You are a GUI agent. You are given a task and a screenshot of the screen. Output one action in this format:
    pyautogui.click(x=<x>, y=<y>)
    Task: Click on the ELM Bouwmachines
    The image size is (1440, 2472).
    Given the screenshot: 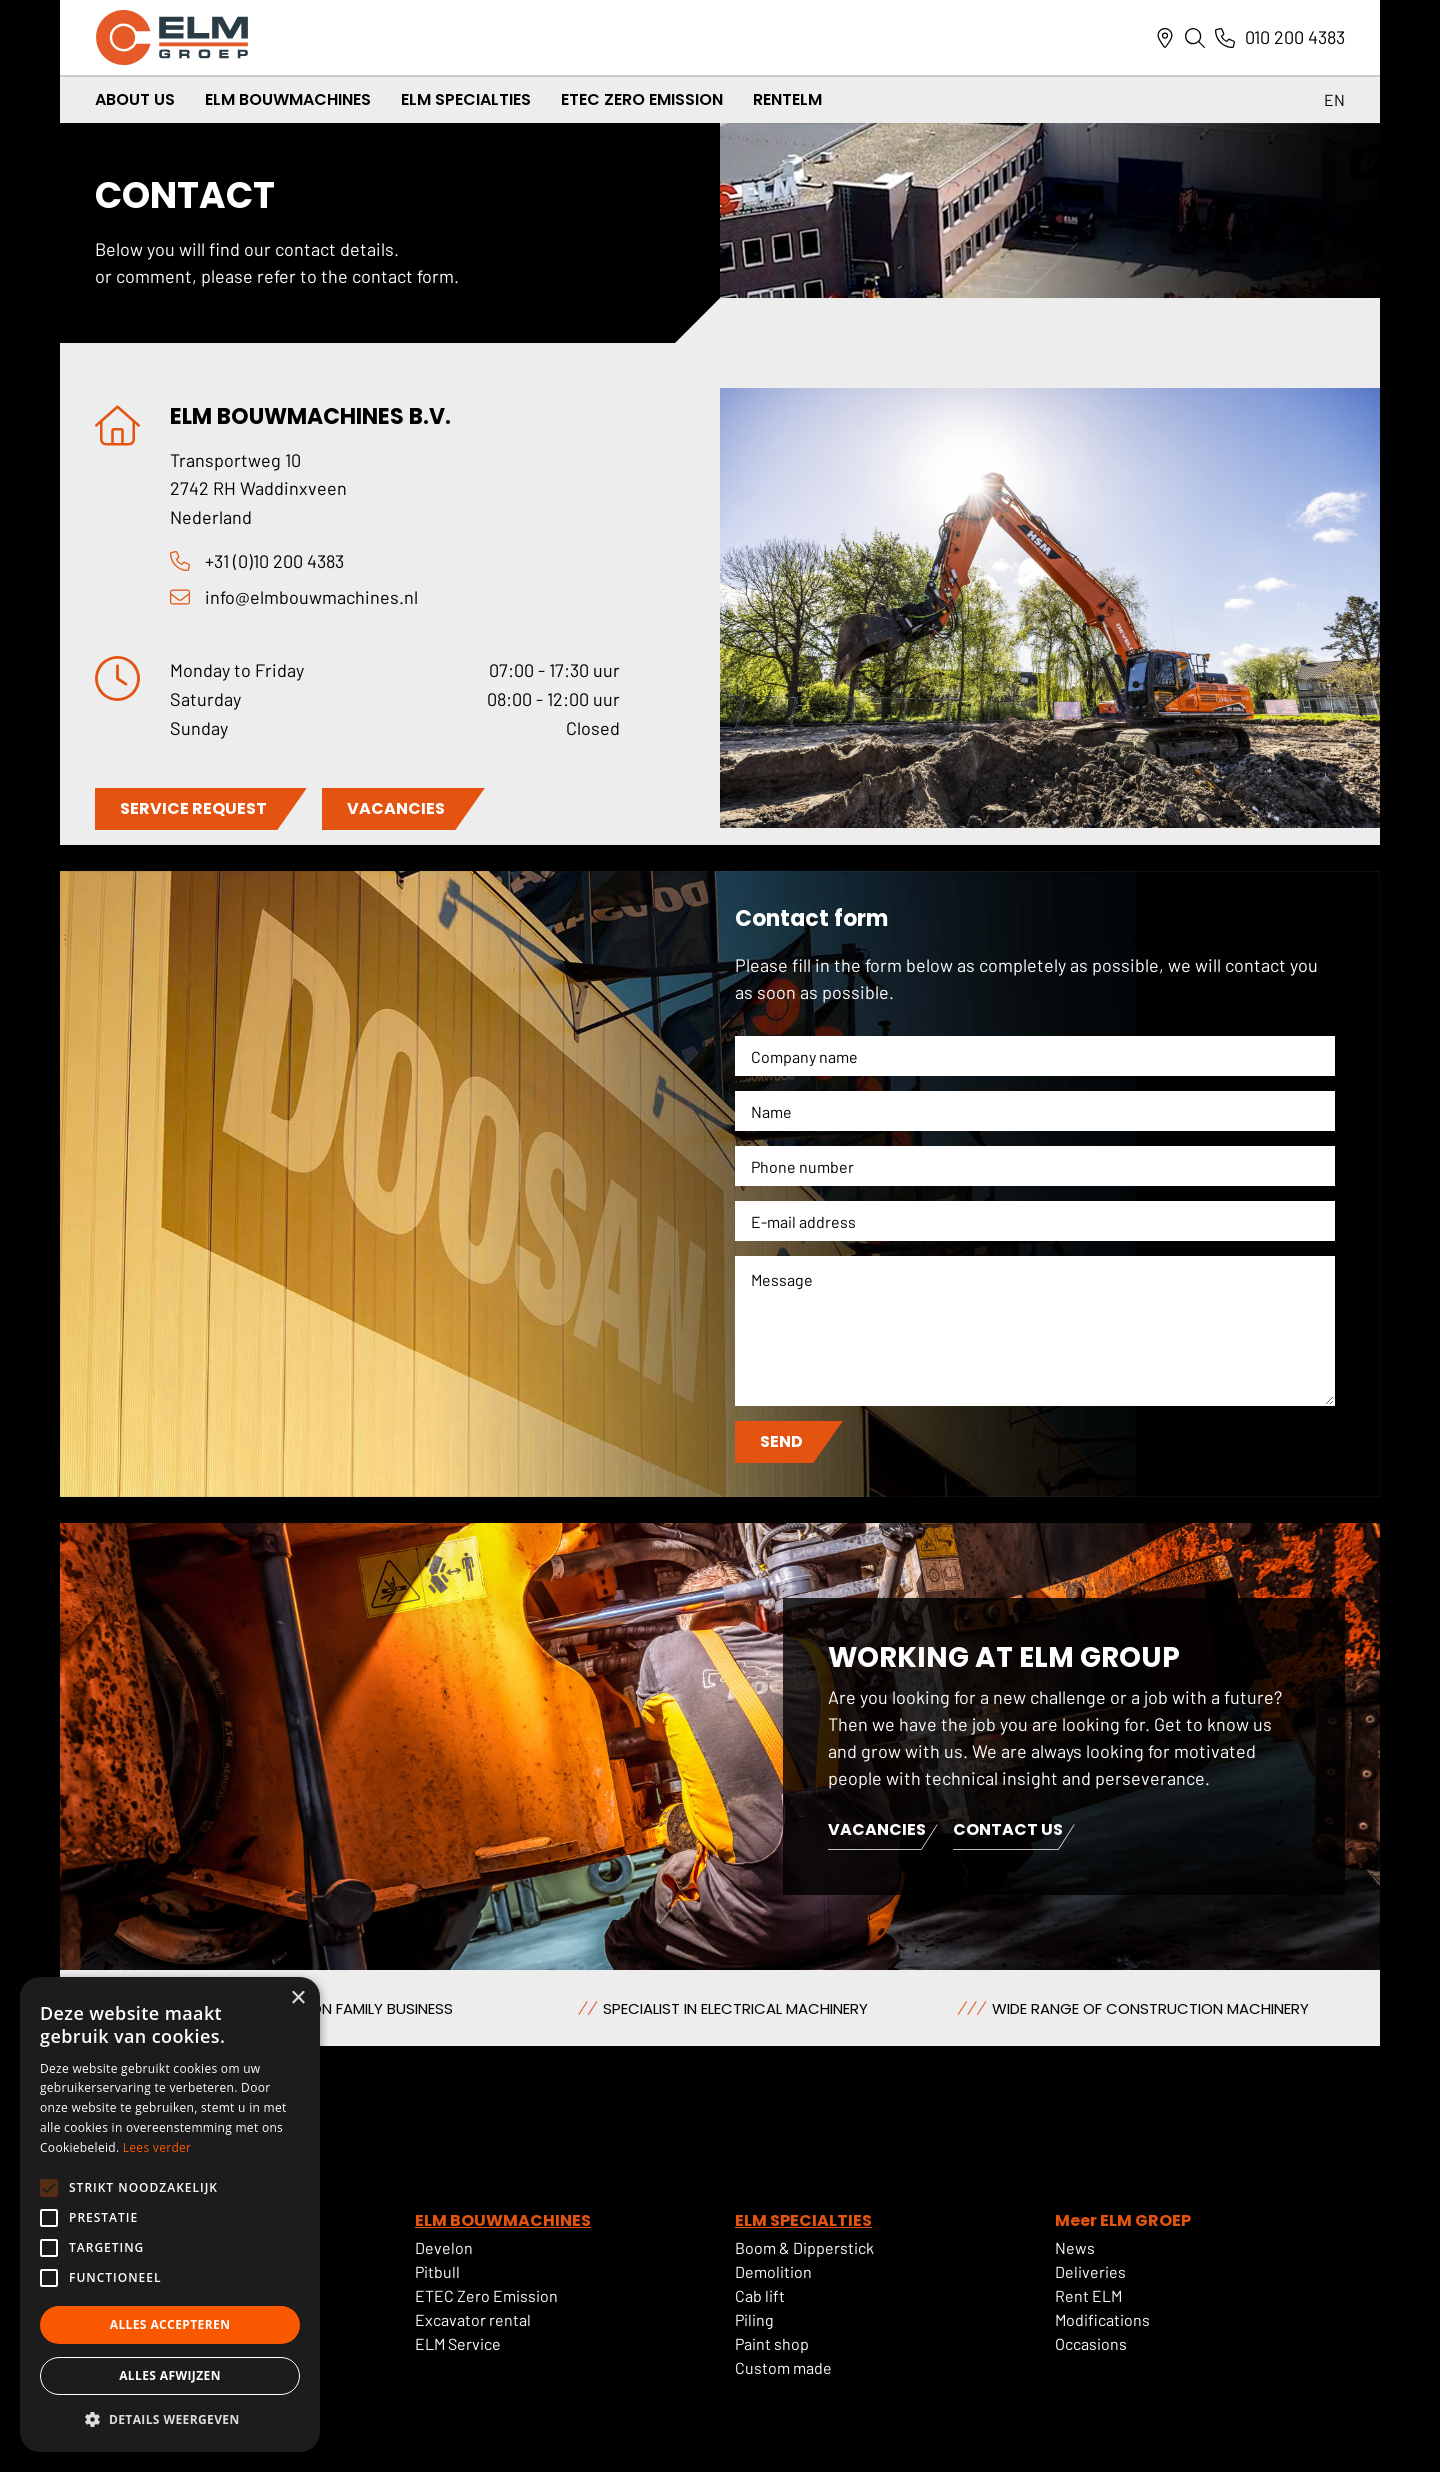 What is the action you would take?
    pyautogui.click(x=288, y=99)
    